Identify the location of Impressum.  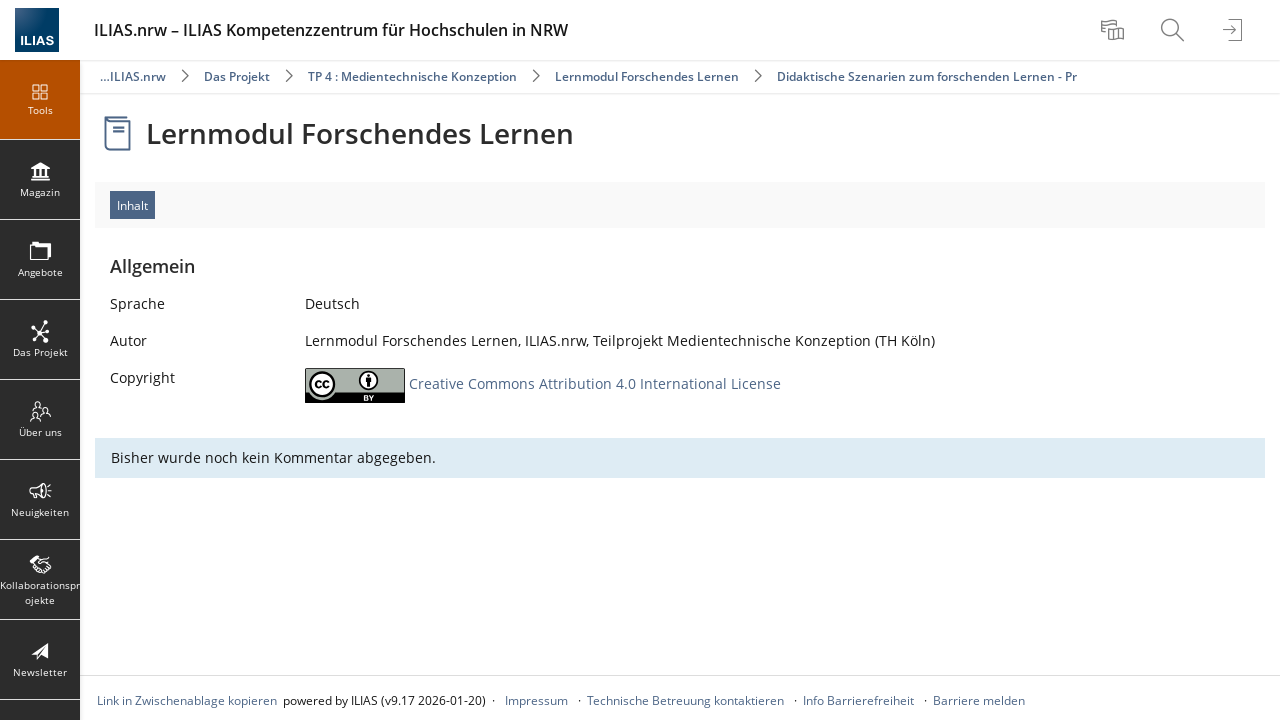
(536, 700).